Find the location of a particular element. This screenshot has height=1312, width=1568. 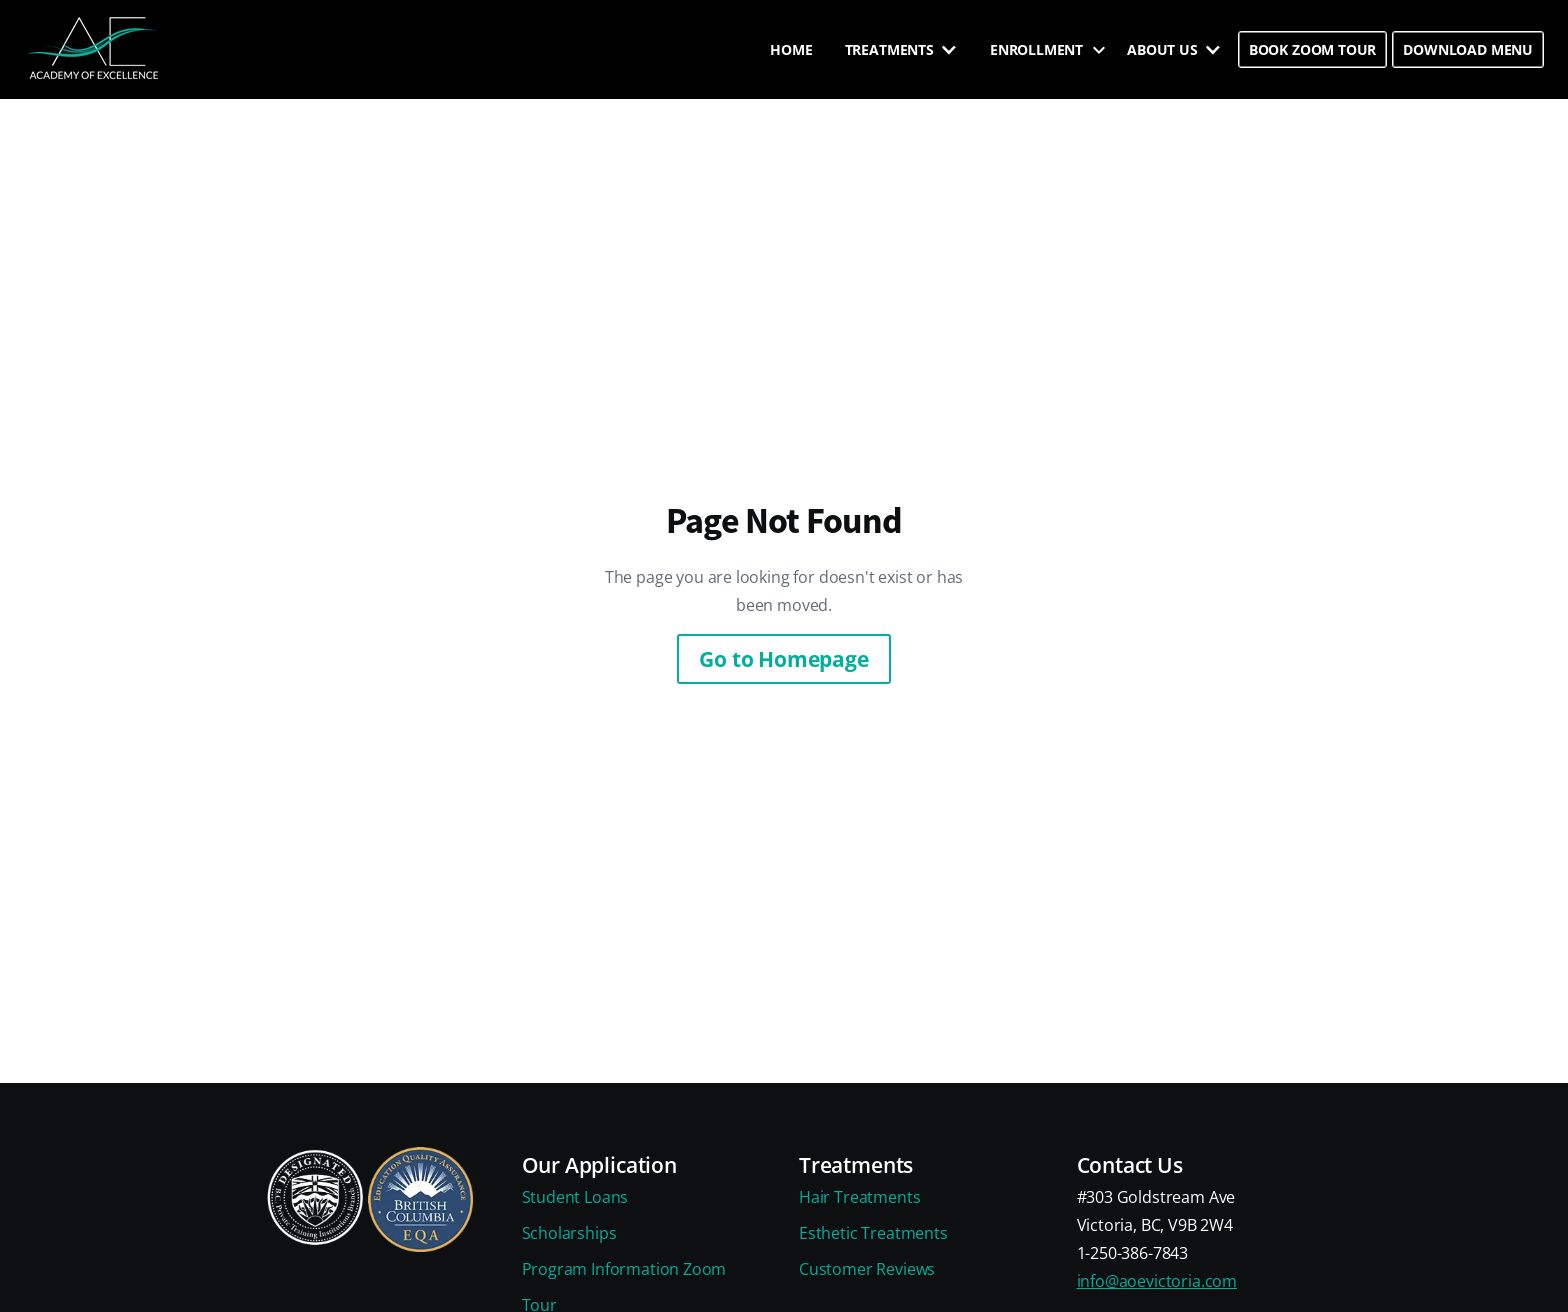

Esthetic Treatments is located at coordinates (873, 1233).